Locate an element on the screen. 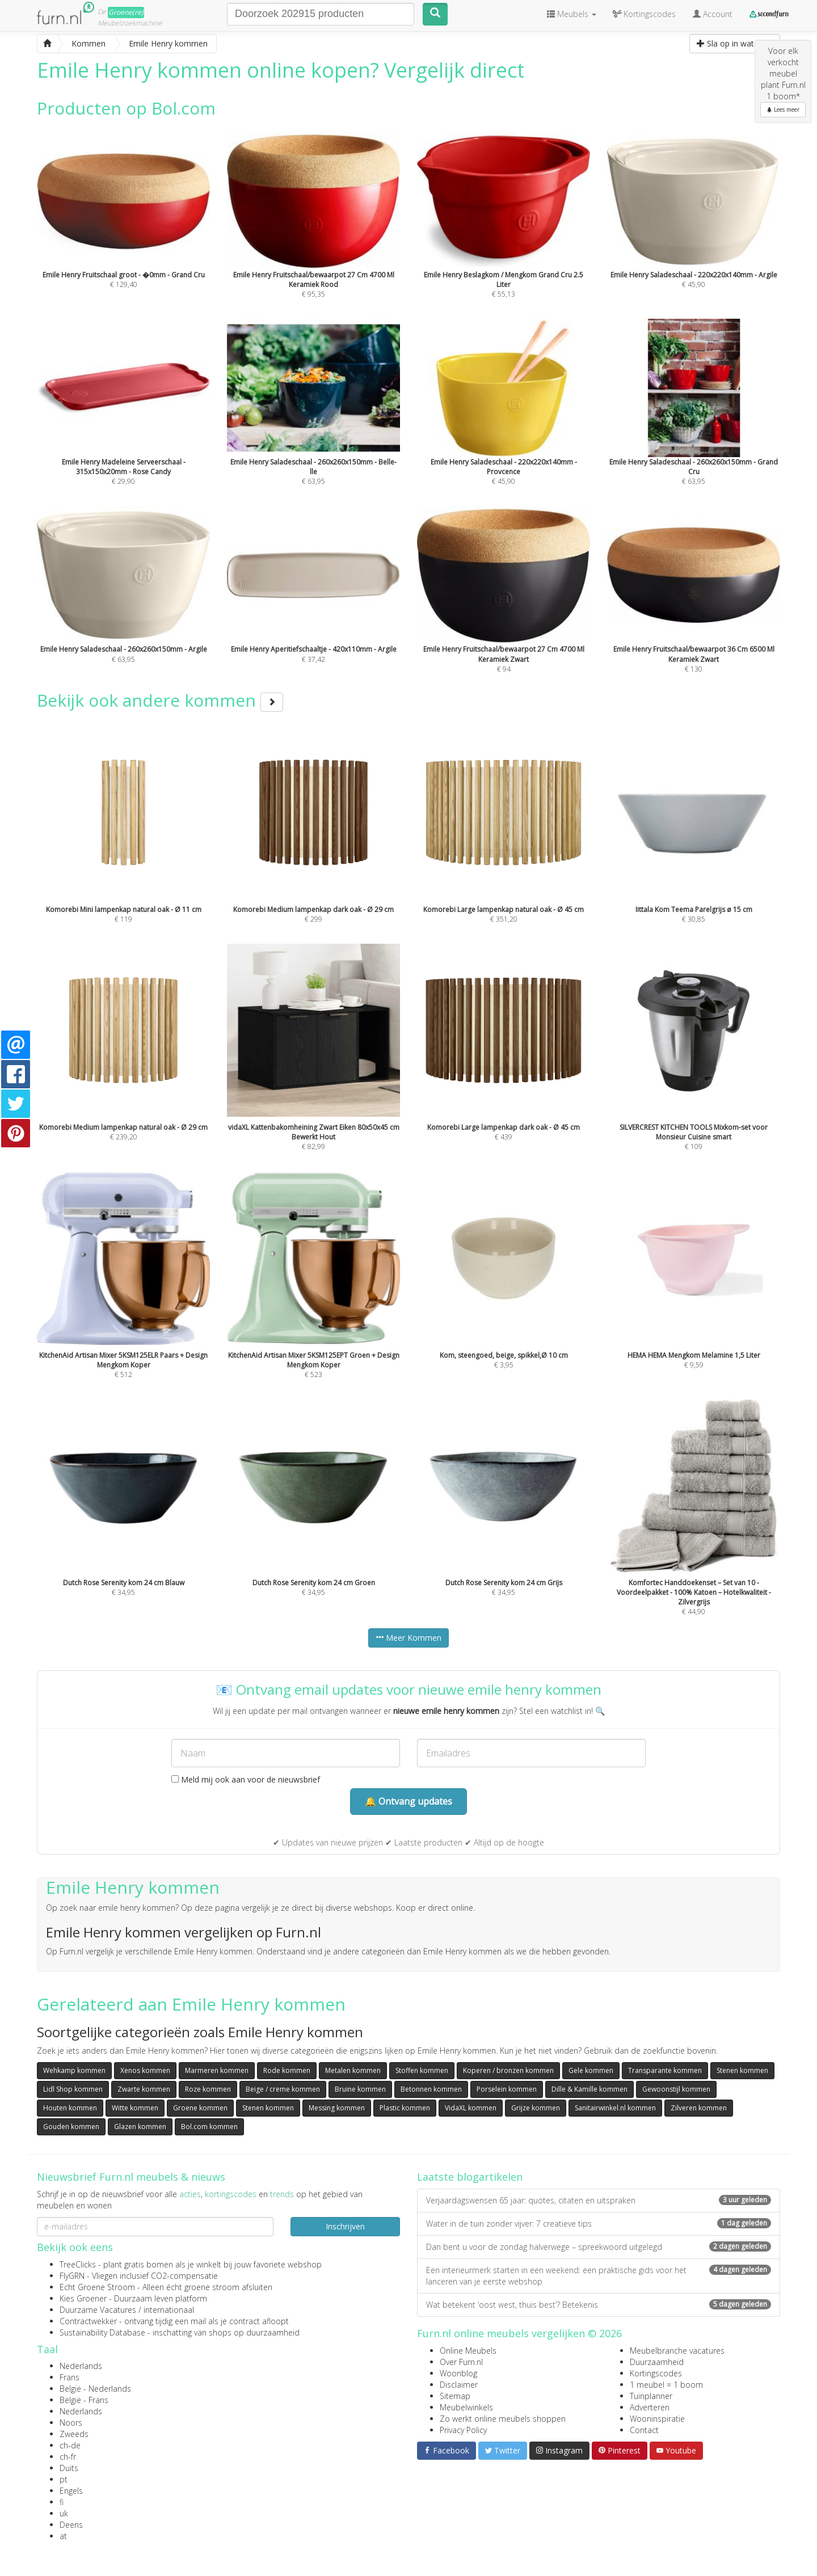 This screenshot has height=2576, width=817. TreeClicks is located at coordinates (78, 2264).